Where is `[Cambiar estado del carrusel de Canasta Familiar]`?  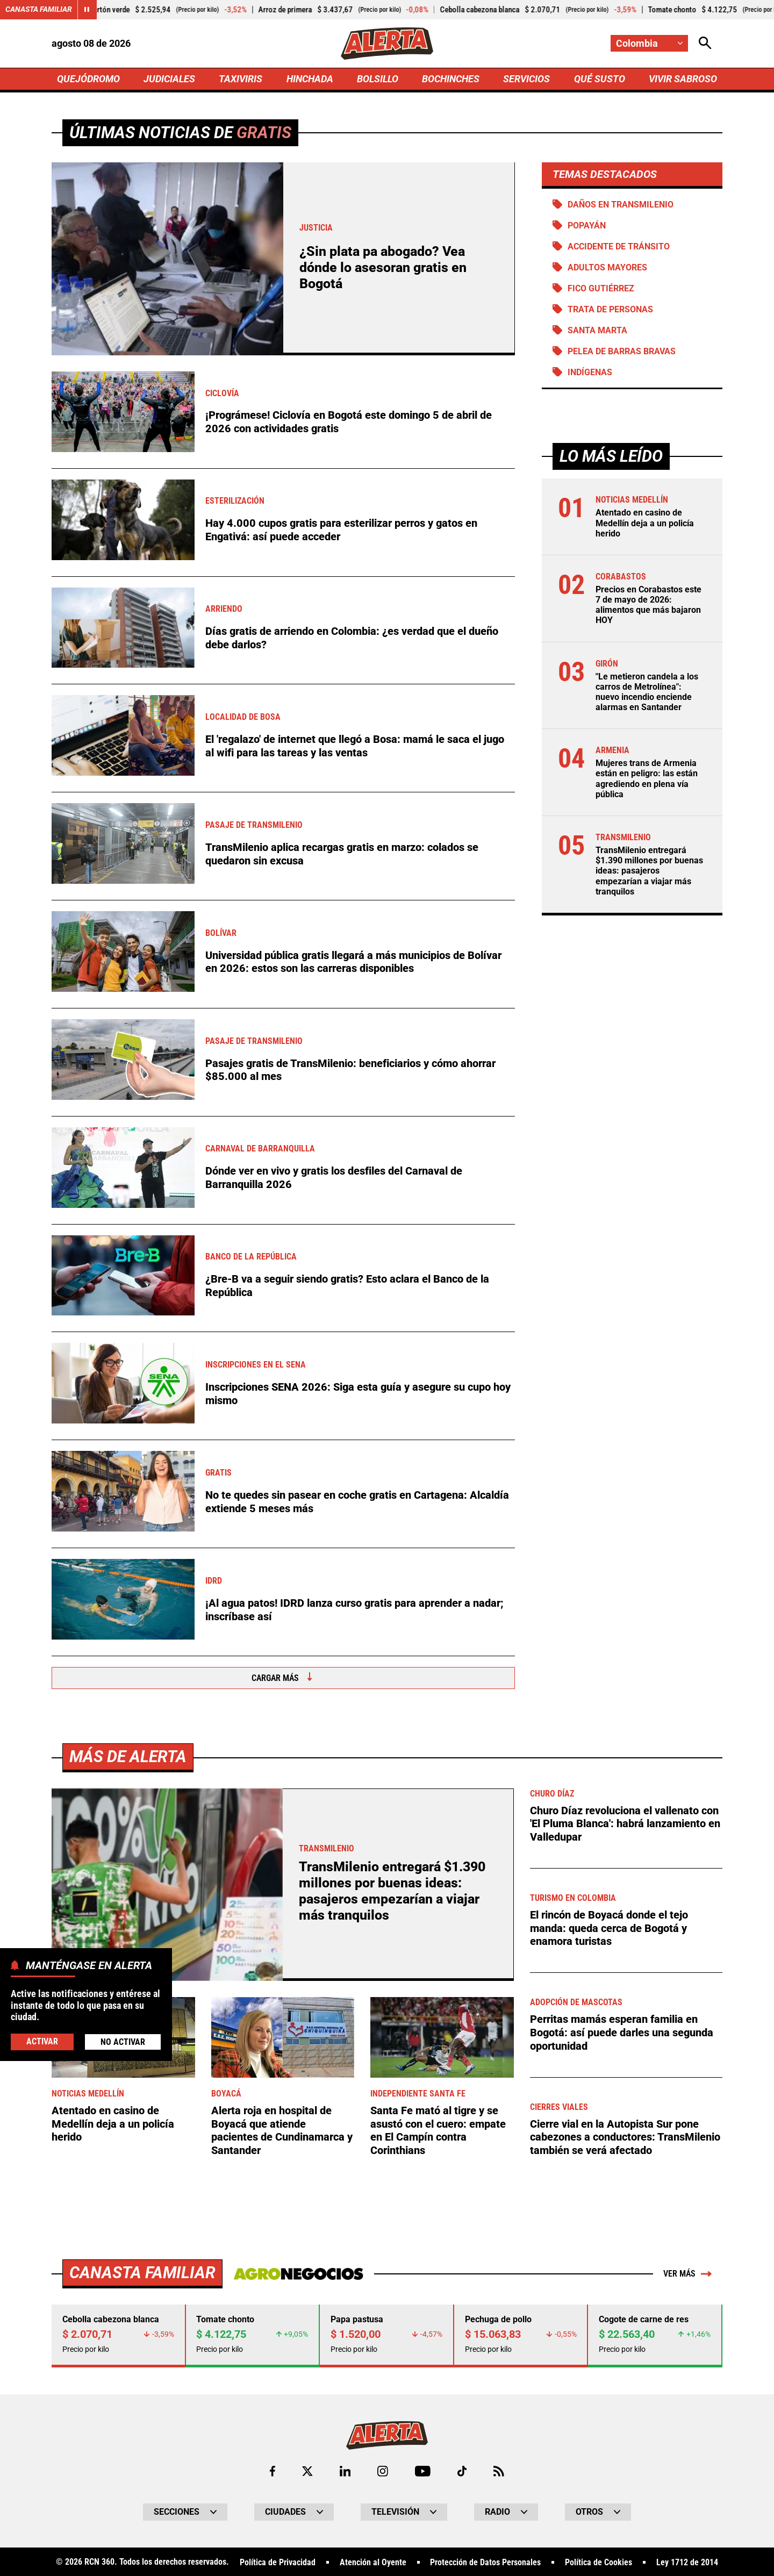 [Cambiar estado del carrusel de Canasta Familiar] is located at coordinates (87, 9).